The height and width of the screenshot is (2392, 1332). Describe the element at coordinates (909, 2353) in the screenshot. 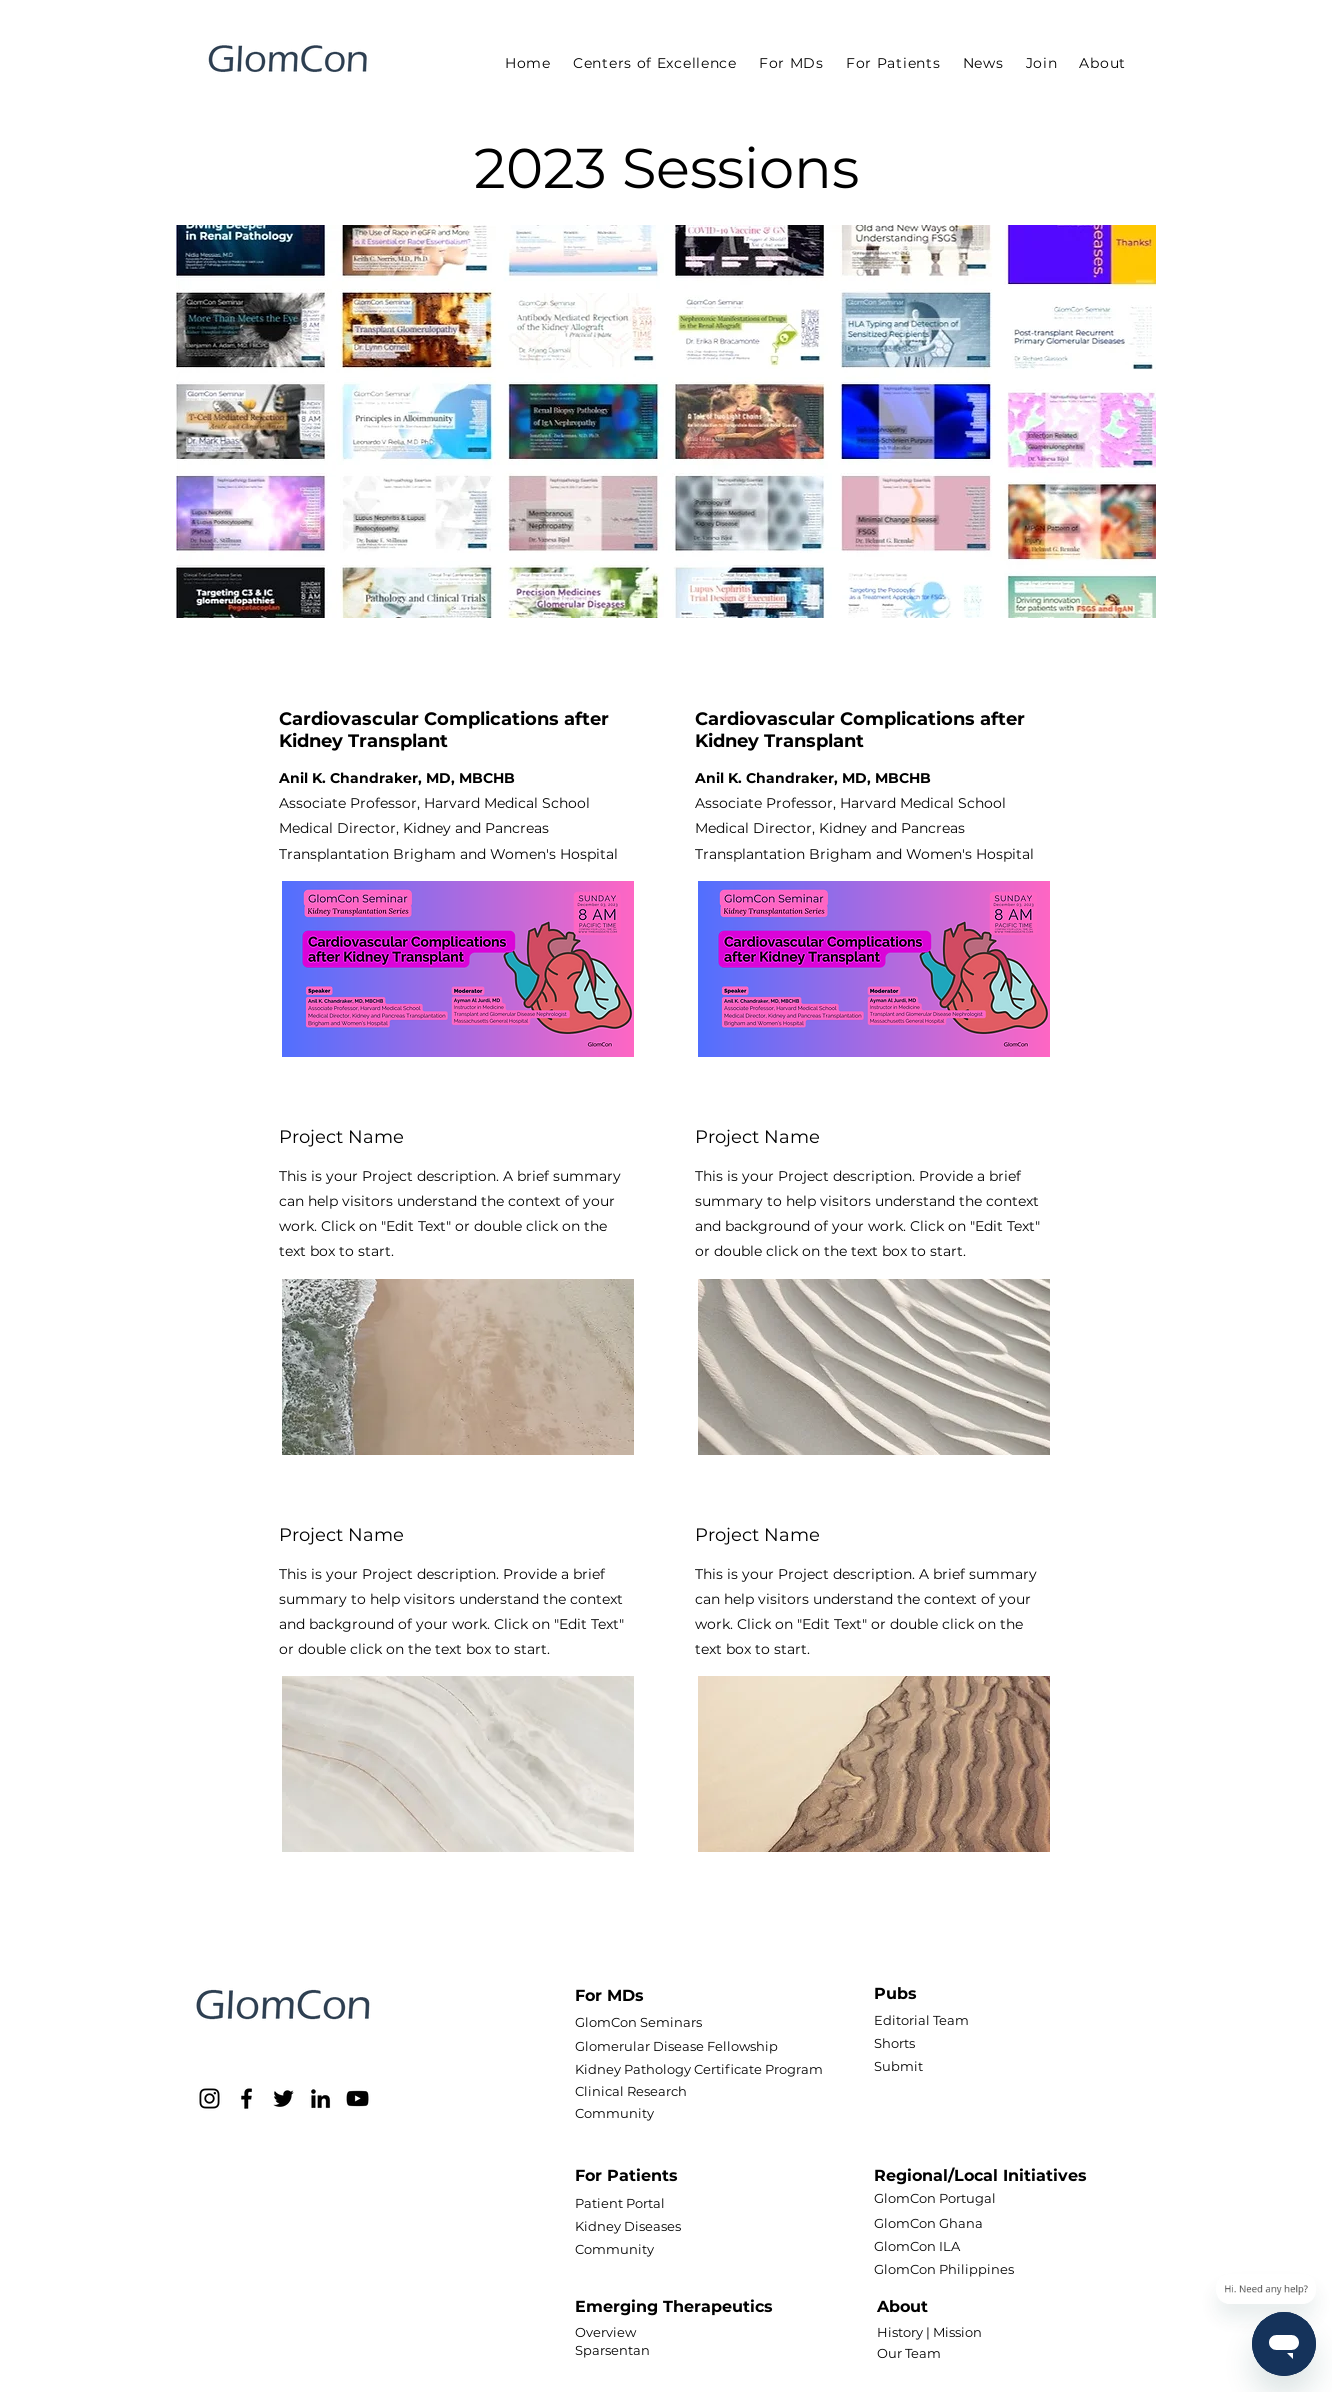

I see `Our Team` at that location.